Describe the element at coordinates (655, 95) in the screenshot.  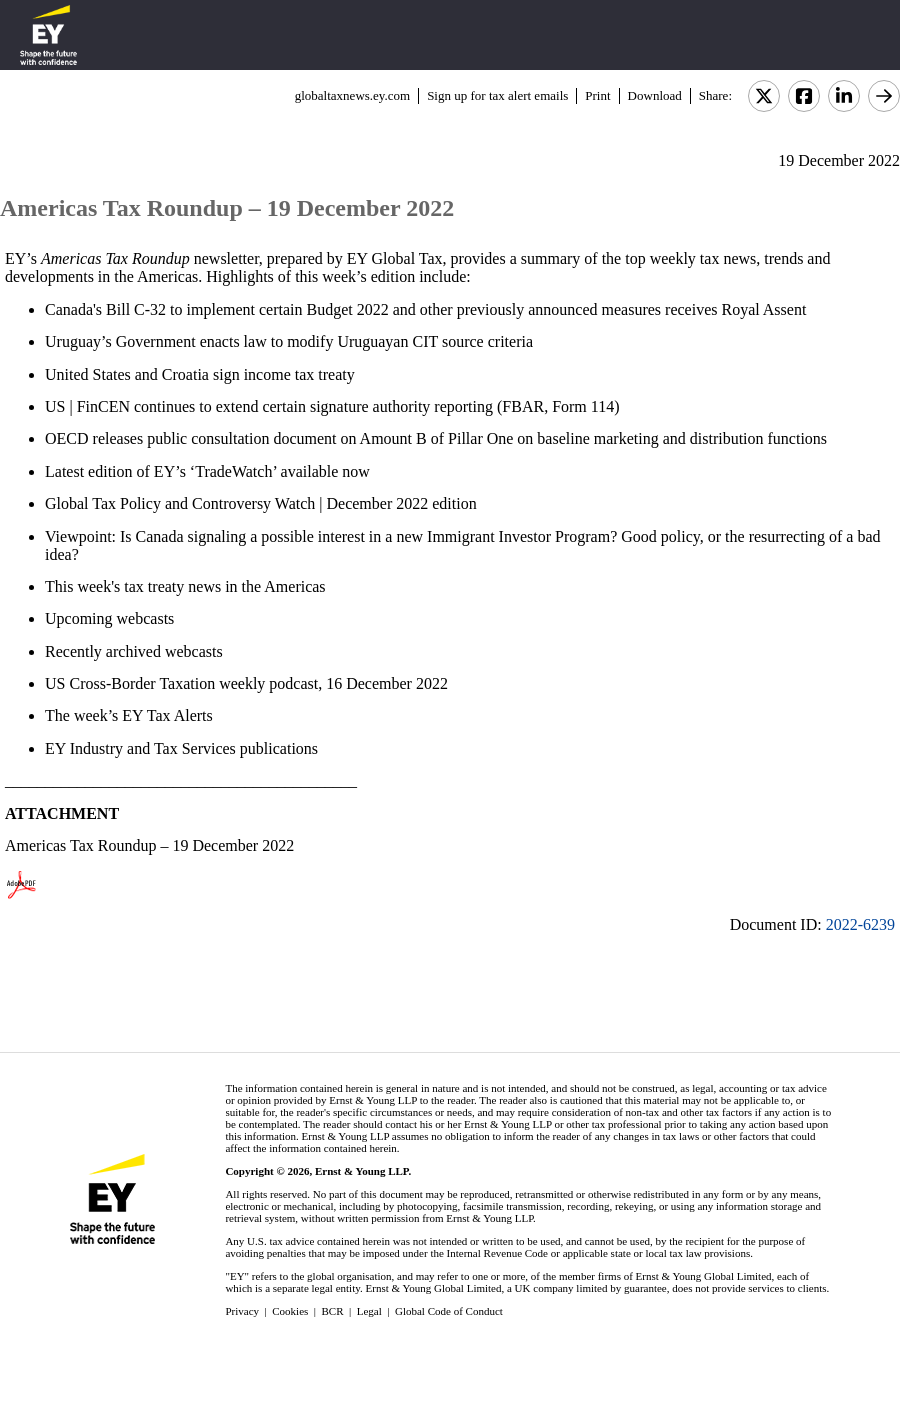
I see `Download` at that location.